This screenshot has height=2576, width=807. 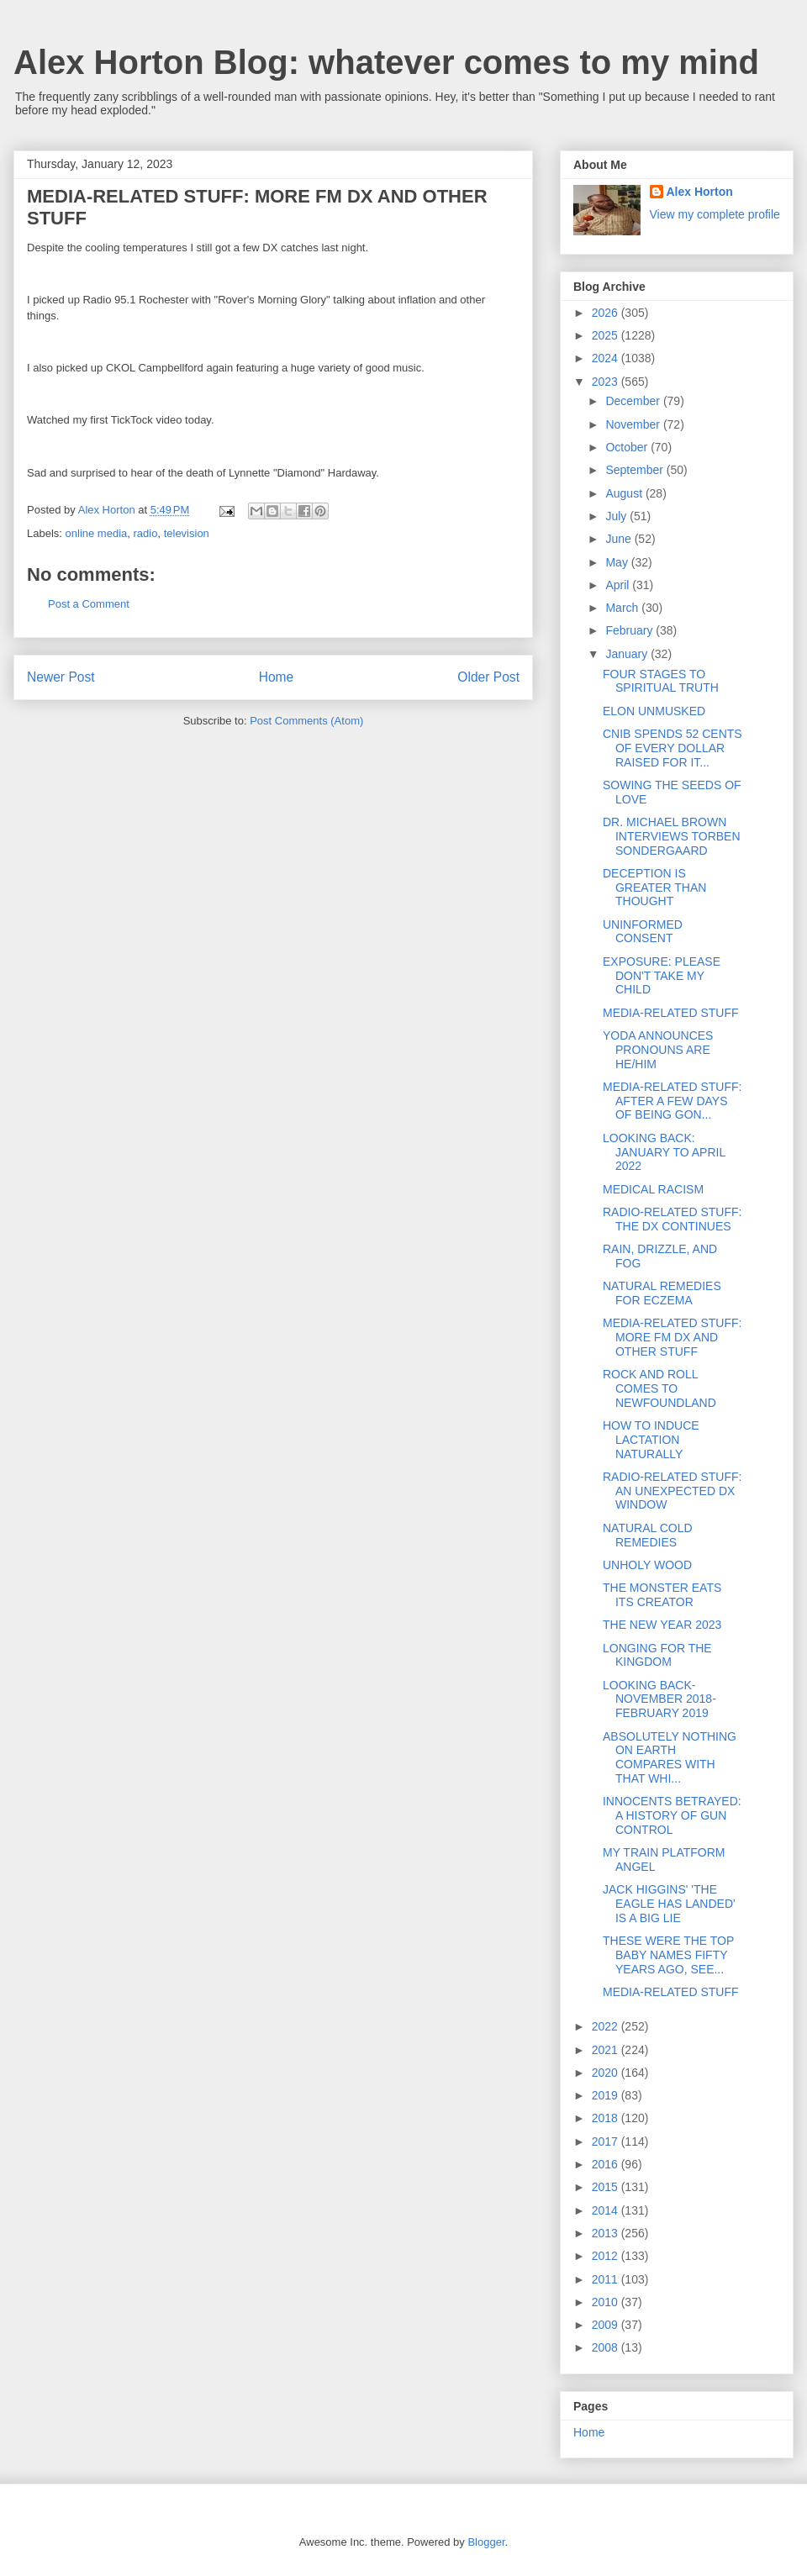 What do you see at coordinates (276, 677) in the screenshot?
I see `Home` at bounding box center [276, 677].